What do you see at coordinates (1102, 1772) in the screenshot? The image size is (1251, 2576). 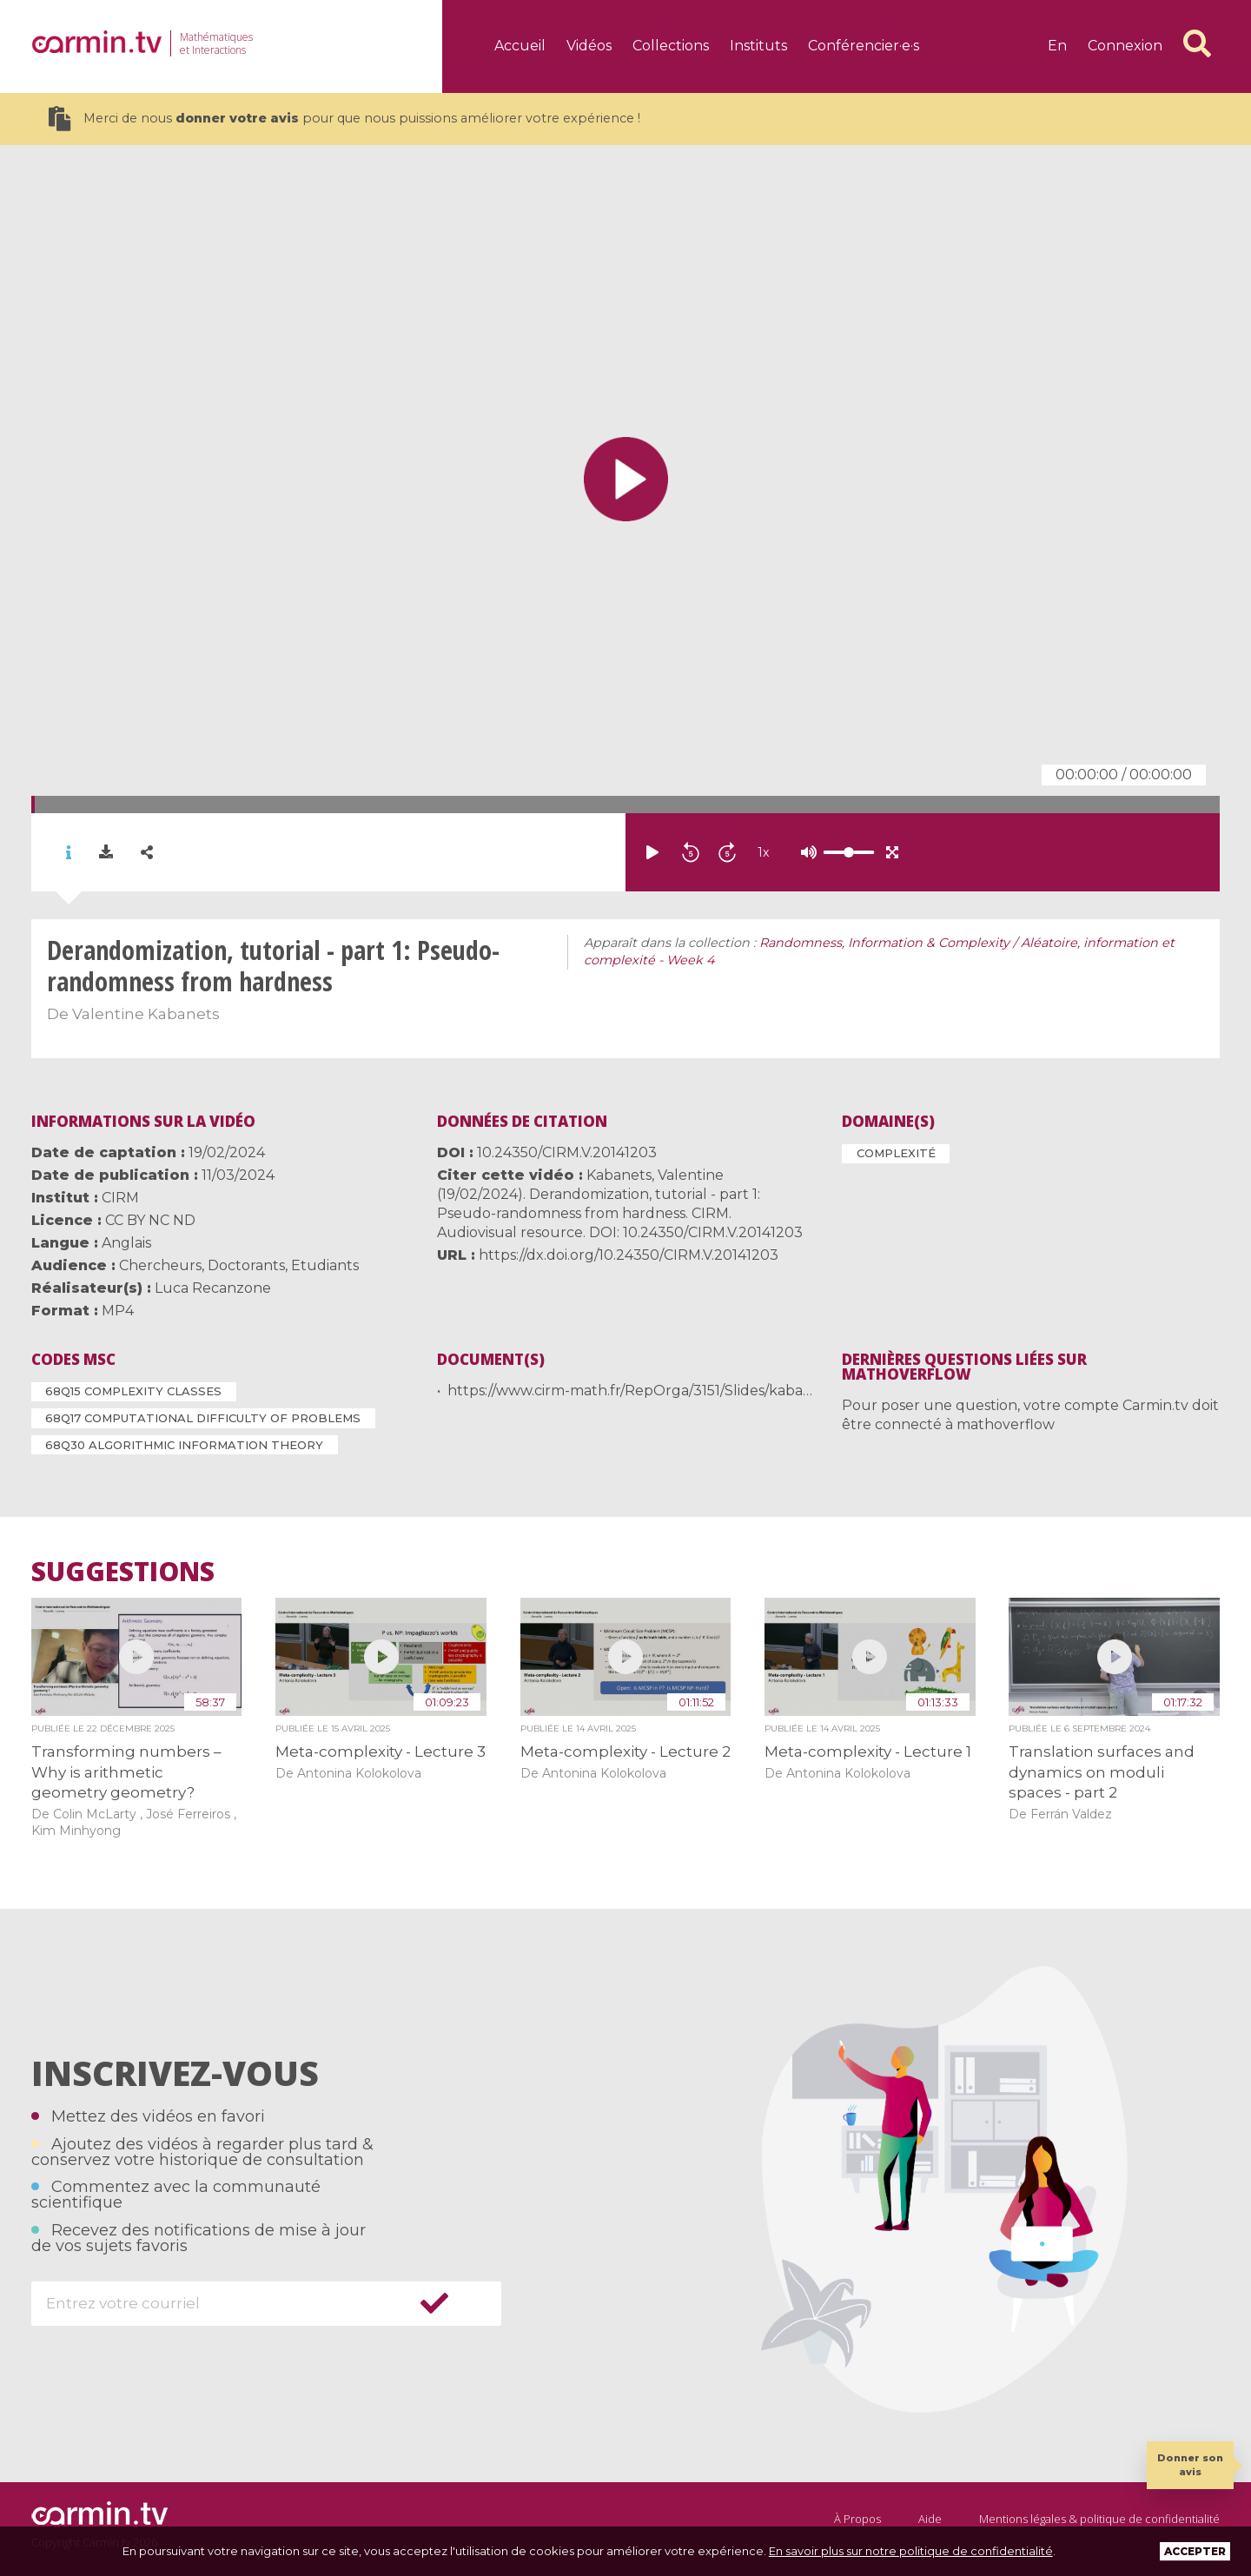 I see `Translation surfaces and dynamics on moduli spaces - part 2` at bounding box center [1102, 1772].